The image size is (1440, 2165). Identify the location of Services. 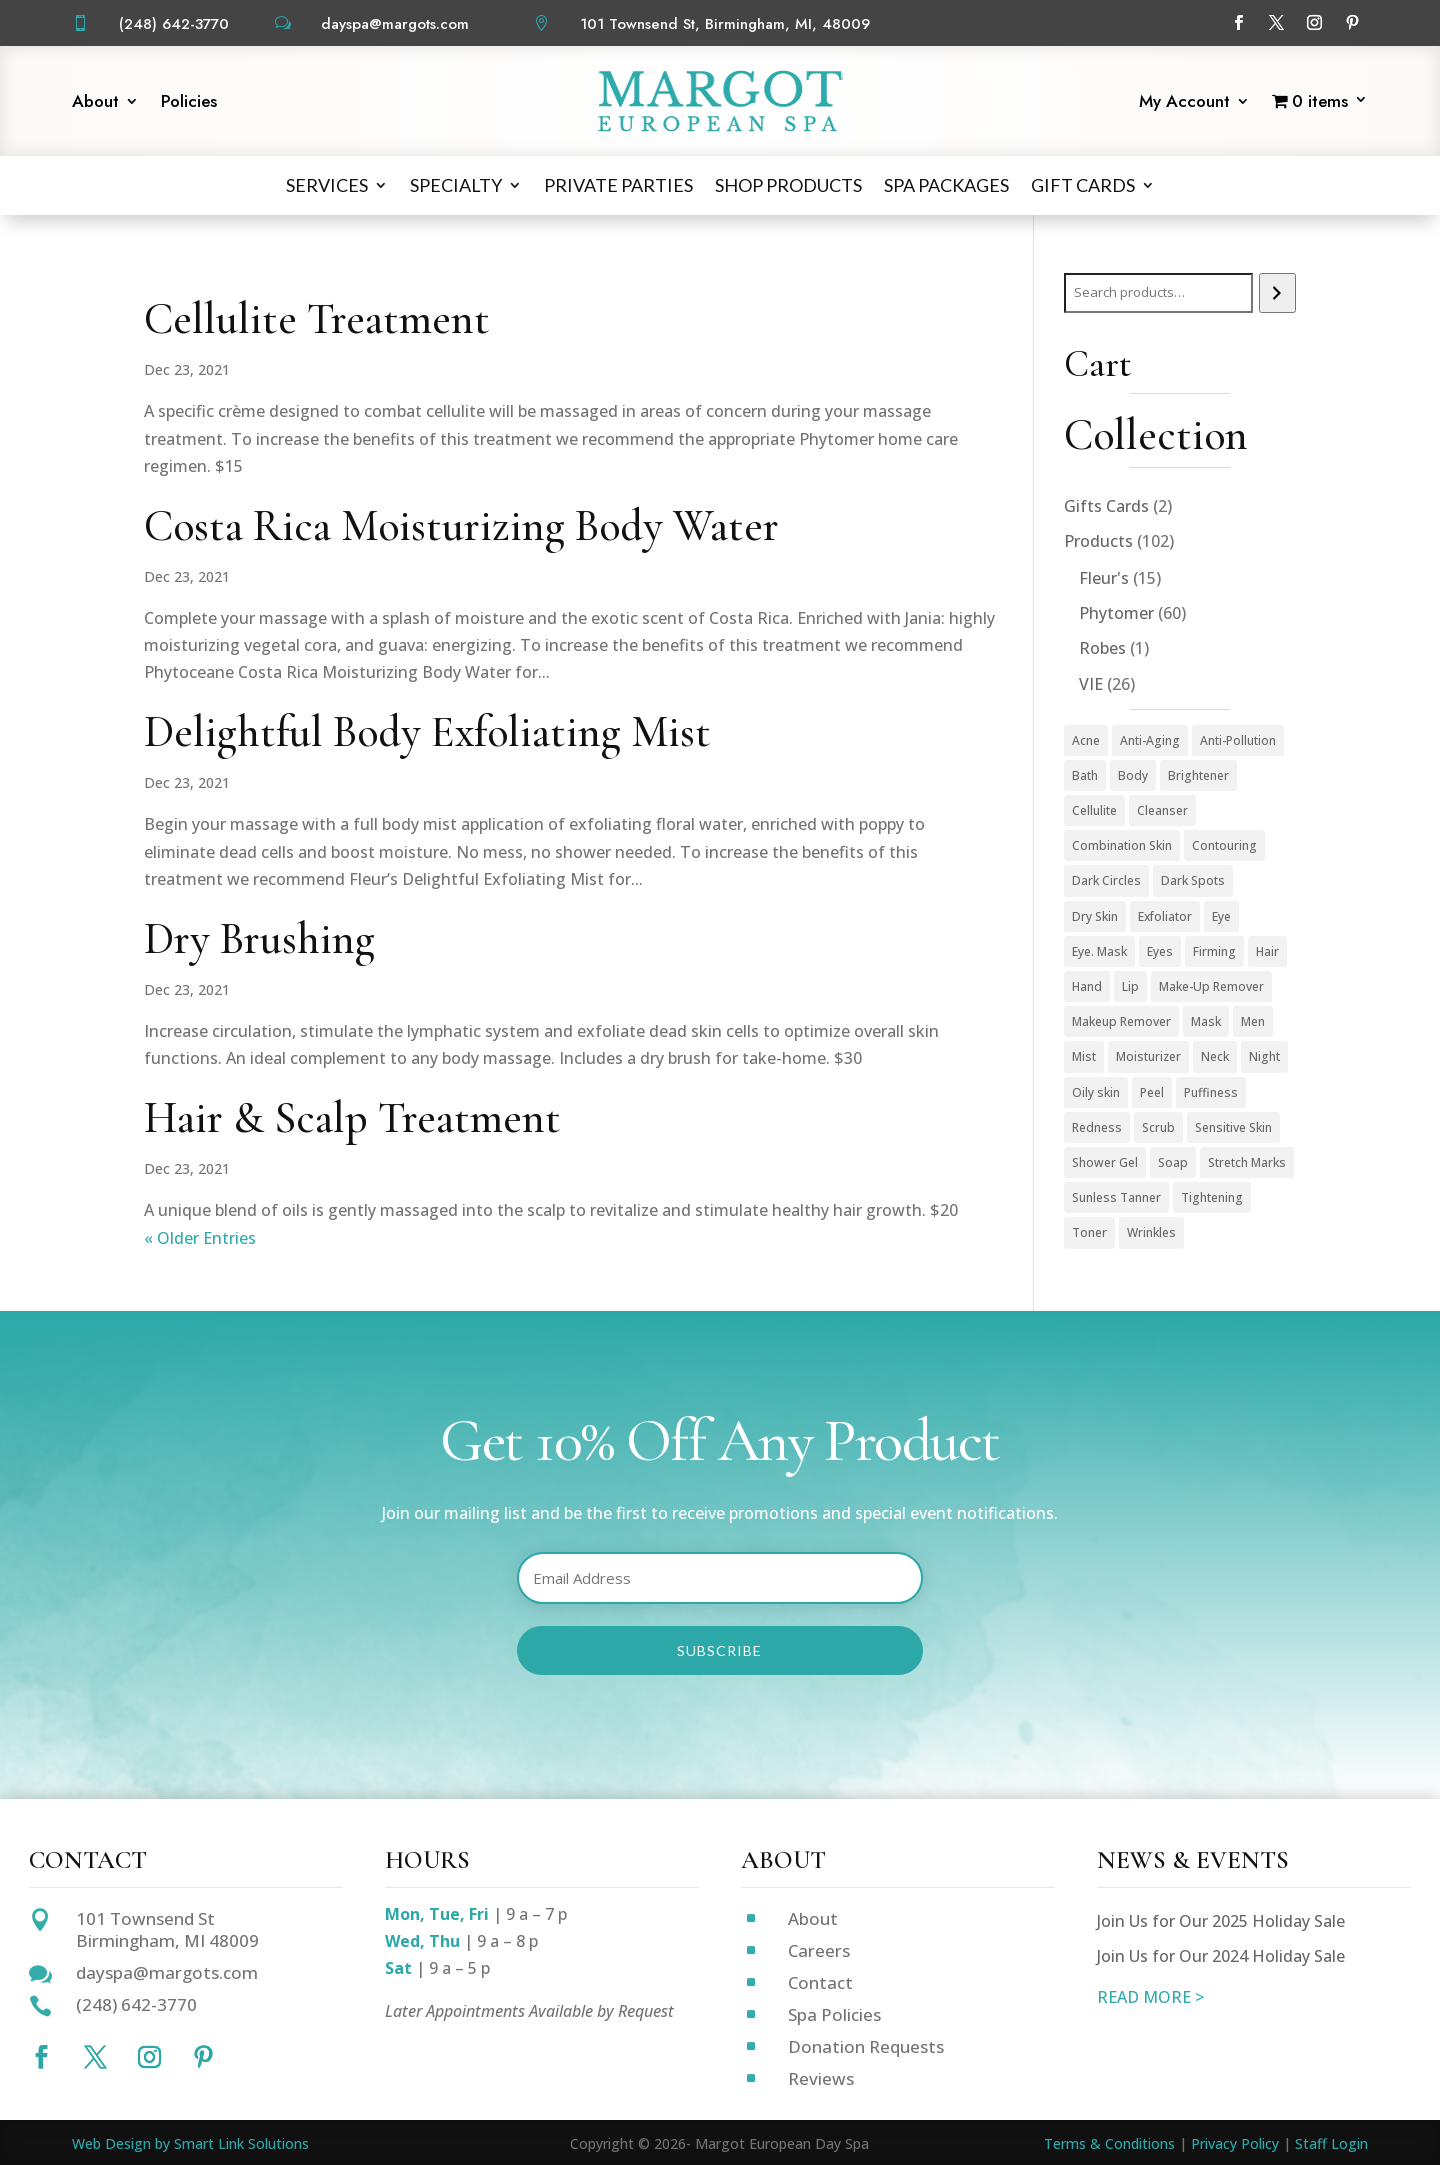
(327, 185).